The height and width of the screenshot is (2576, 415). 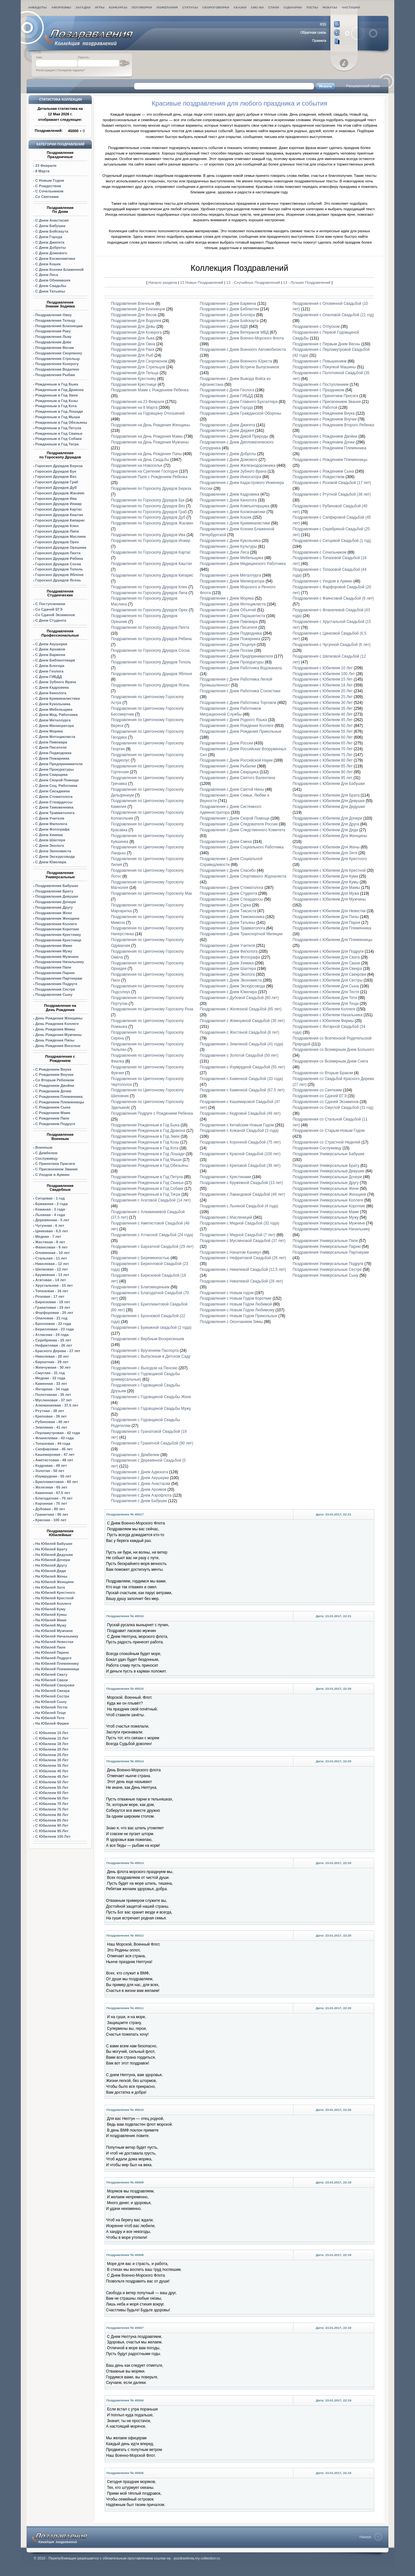 What do you see at coordinates (238, 1316) in the screenshot?
I see `Поздравления с Новым Годом Прикольные` at bounding box center [238, 1316].